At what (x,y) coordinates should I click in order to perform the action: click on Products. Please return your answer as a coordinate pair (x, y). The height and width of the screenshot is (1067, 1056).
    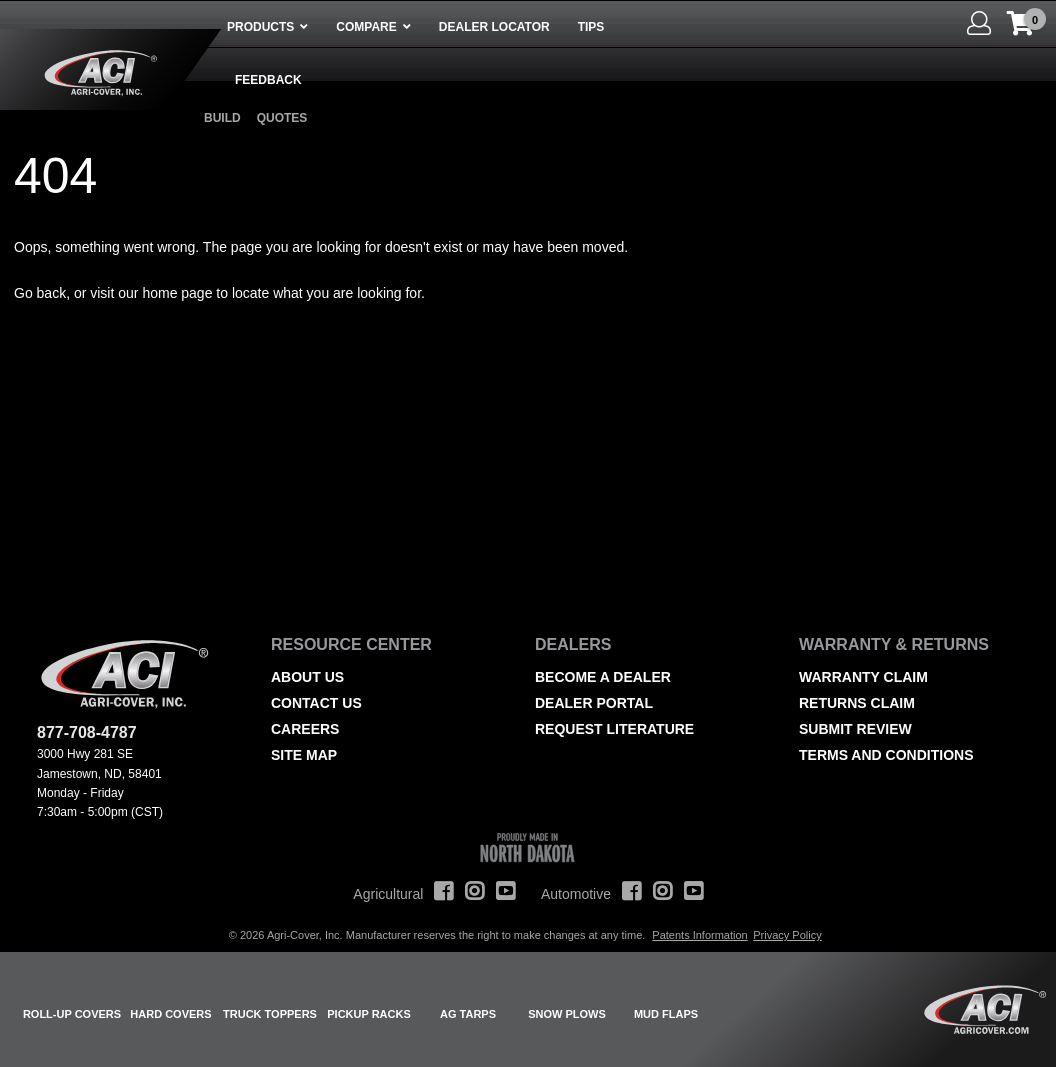
    Looking at the image, I should click on (260, 27).